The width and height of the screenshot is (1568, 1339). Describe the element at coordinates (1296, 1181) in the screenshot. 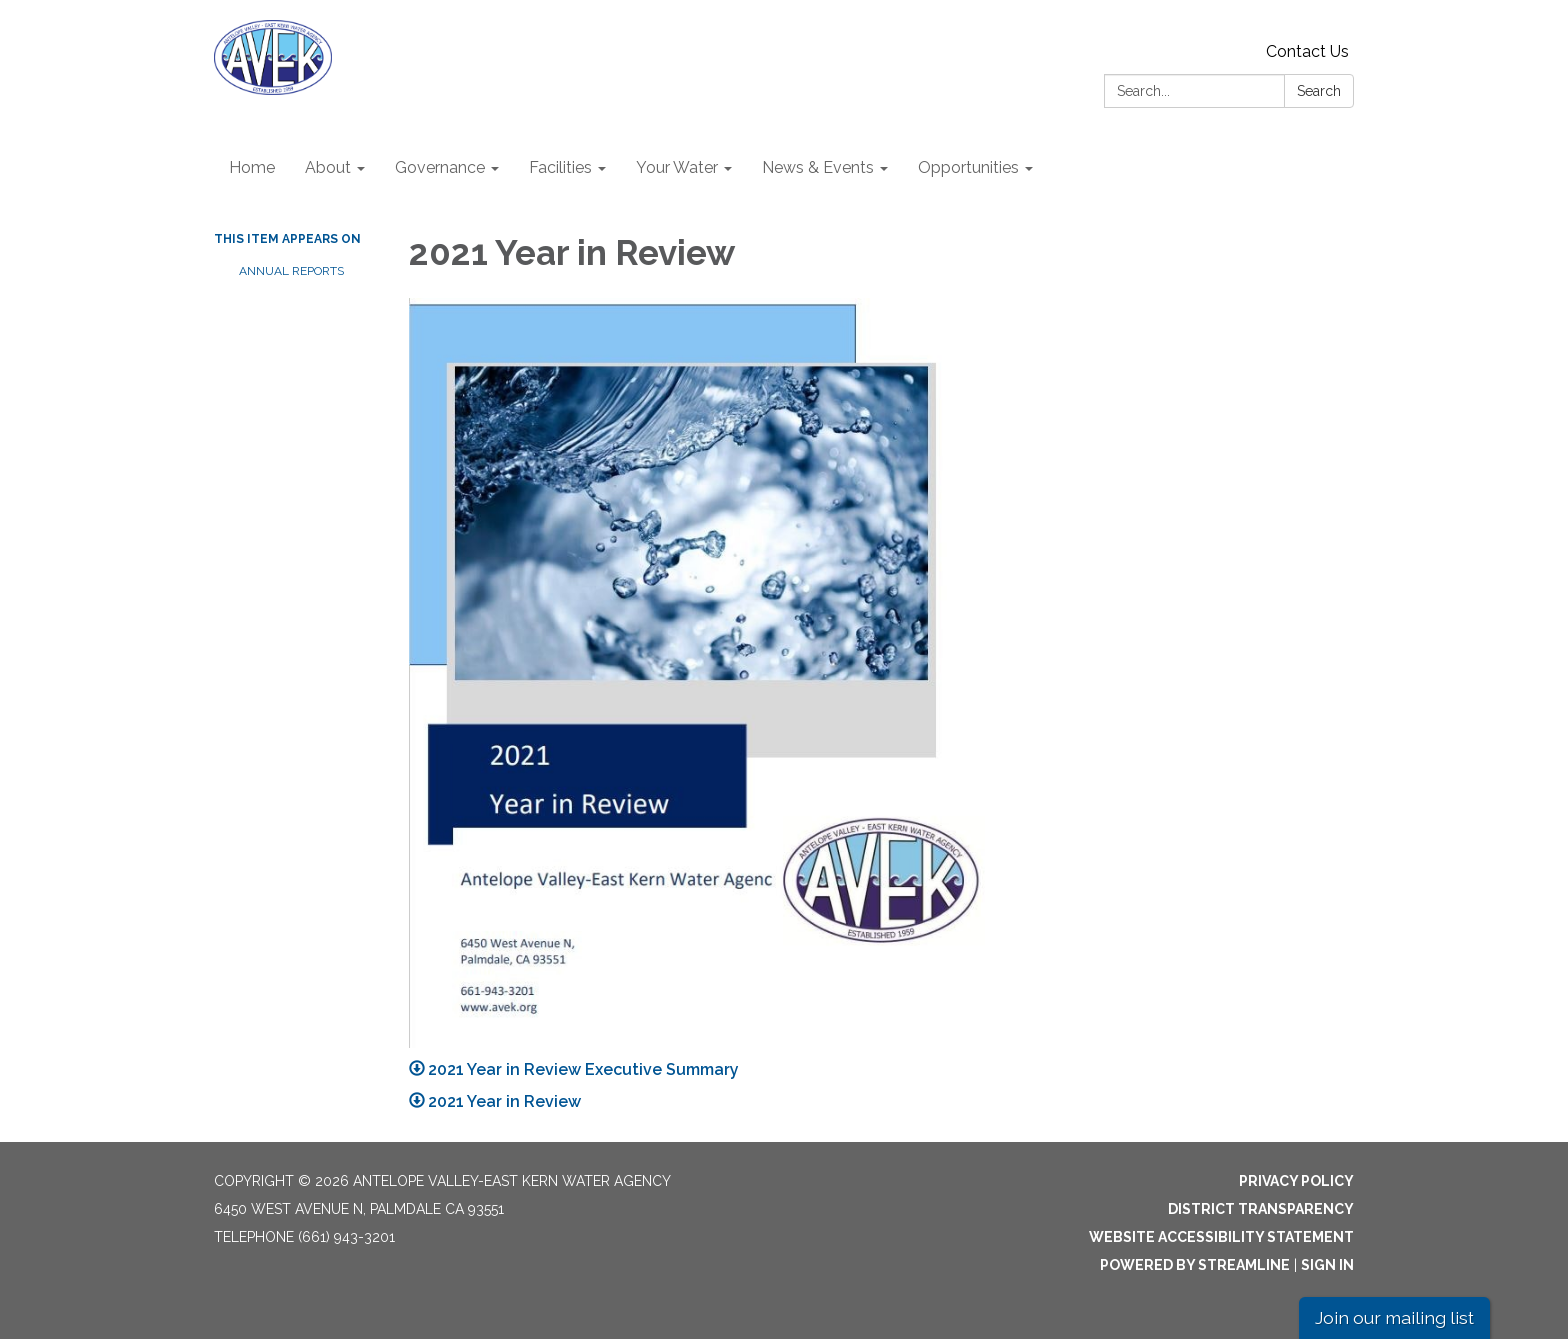

I see `Privacy Policy` at that location.